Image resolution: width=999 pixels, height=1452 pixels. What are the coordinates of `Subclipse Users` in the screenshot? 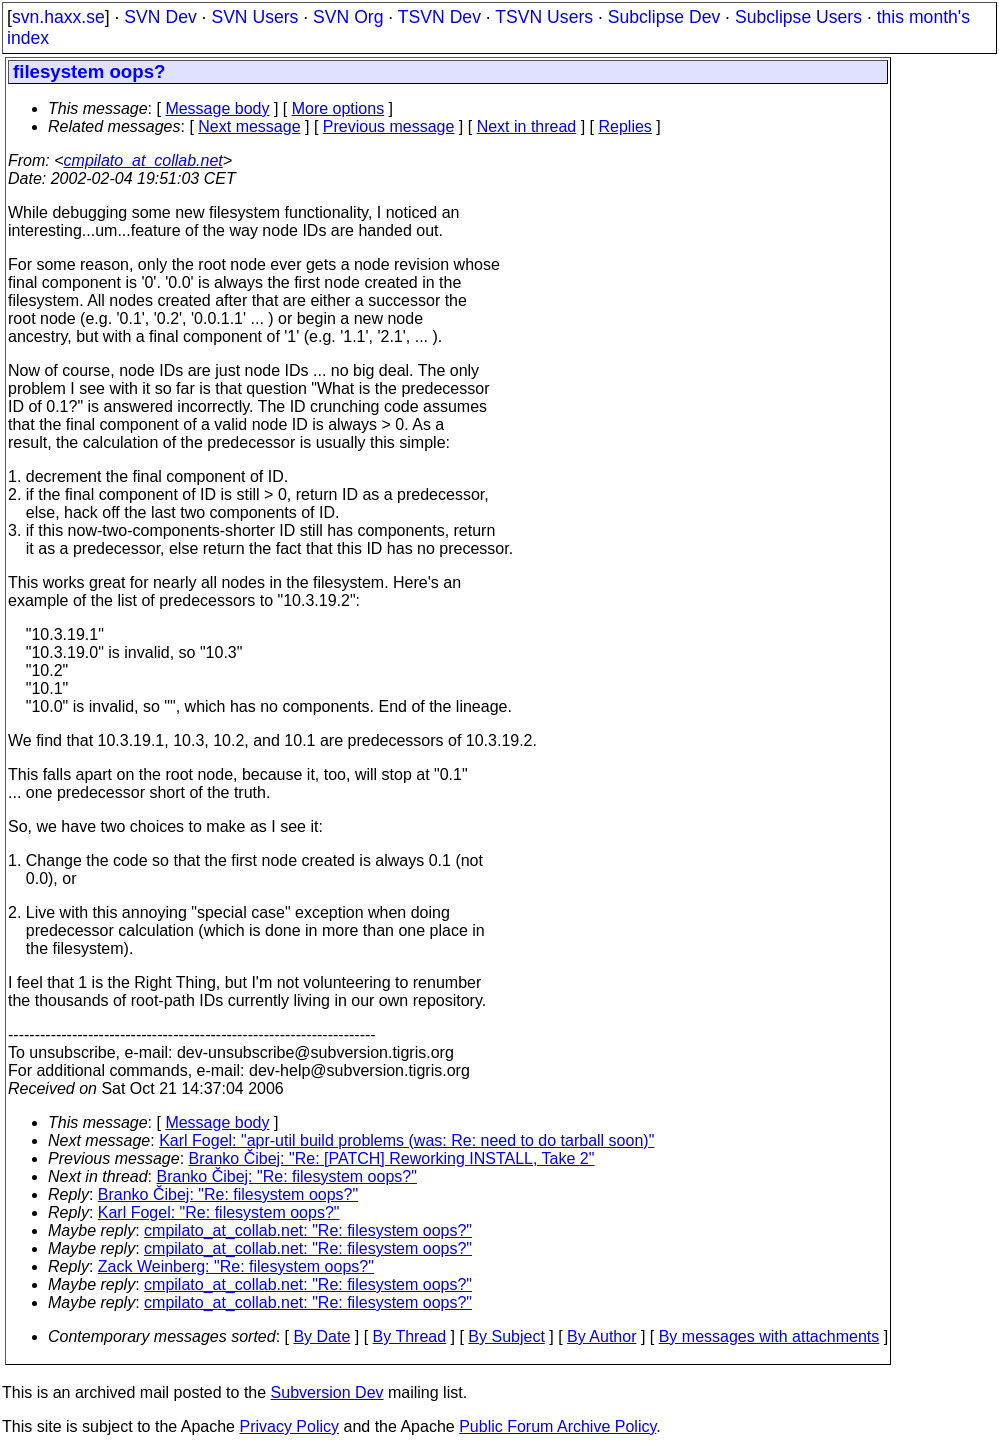 It's located at (798, 17).